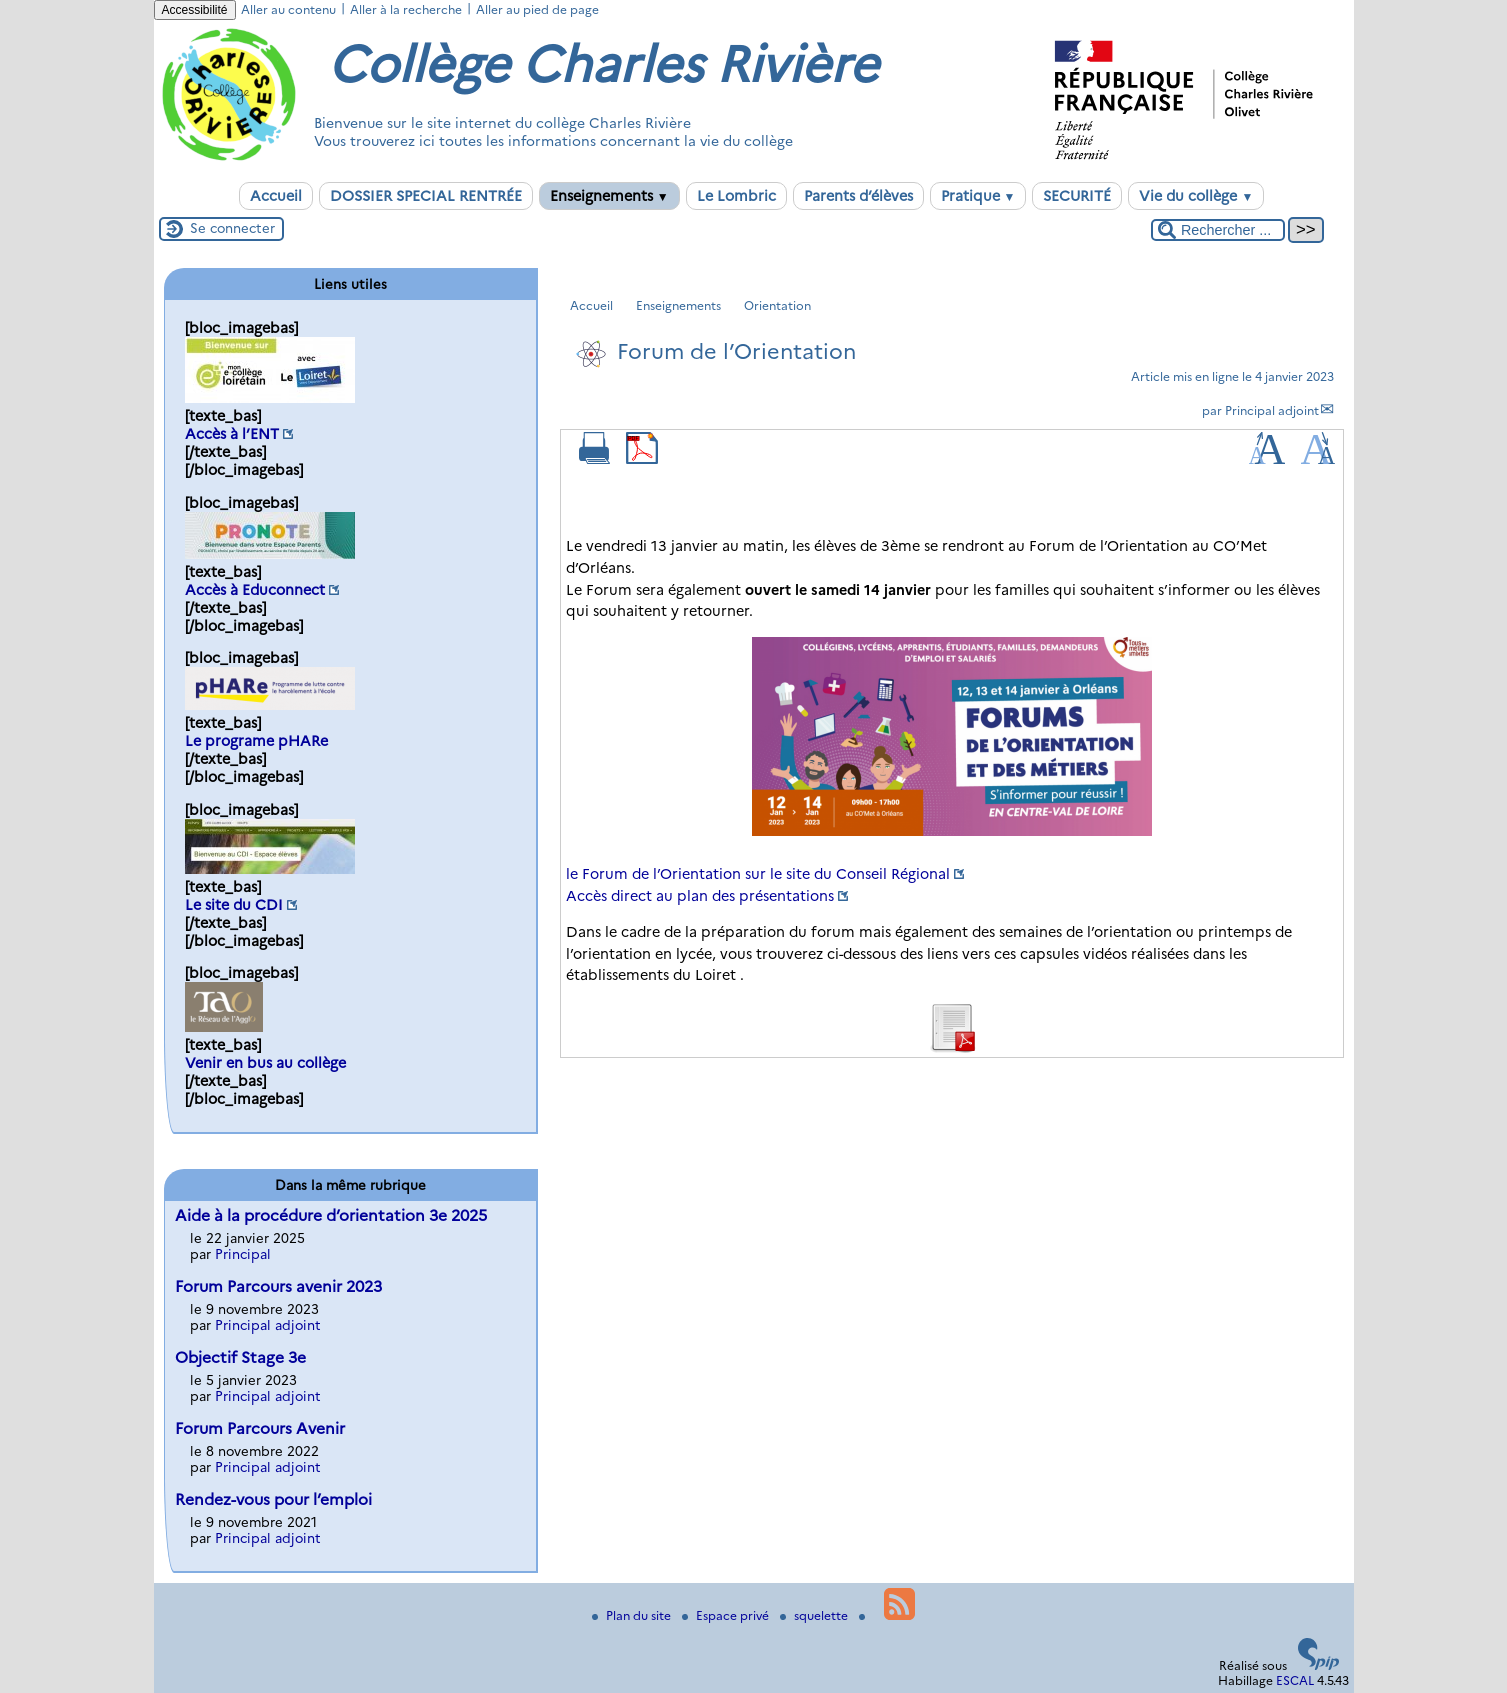 This screenshot has height=1693, width=1507. I want to click on Le Lombric, so click(736, 196).